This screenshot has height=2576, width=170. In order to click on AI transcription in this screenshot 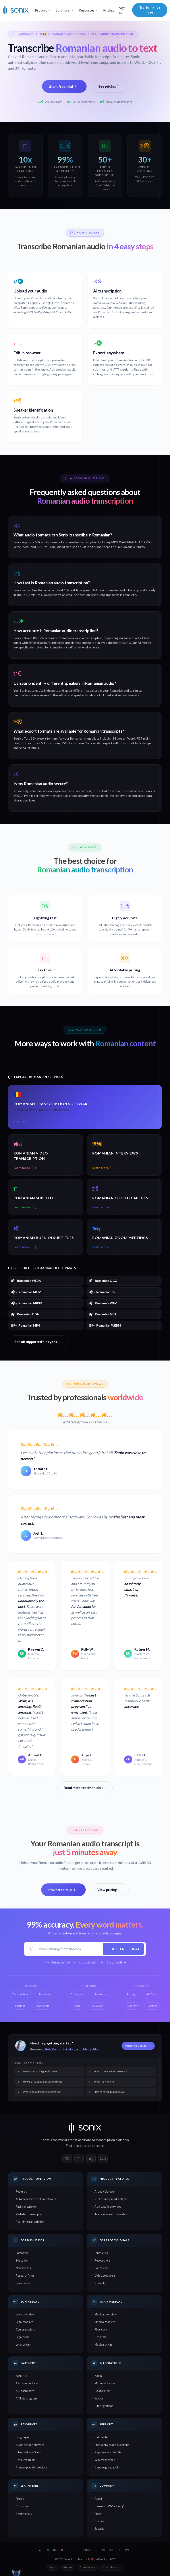, I will do `click(103, 2140)`.